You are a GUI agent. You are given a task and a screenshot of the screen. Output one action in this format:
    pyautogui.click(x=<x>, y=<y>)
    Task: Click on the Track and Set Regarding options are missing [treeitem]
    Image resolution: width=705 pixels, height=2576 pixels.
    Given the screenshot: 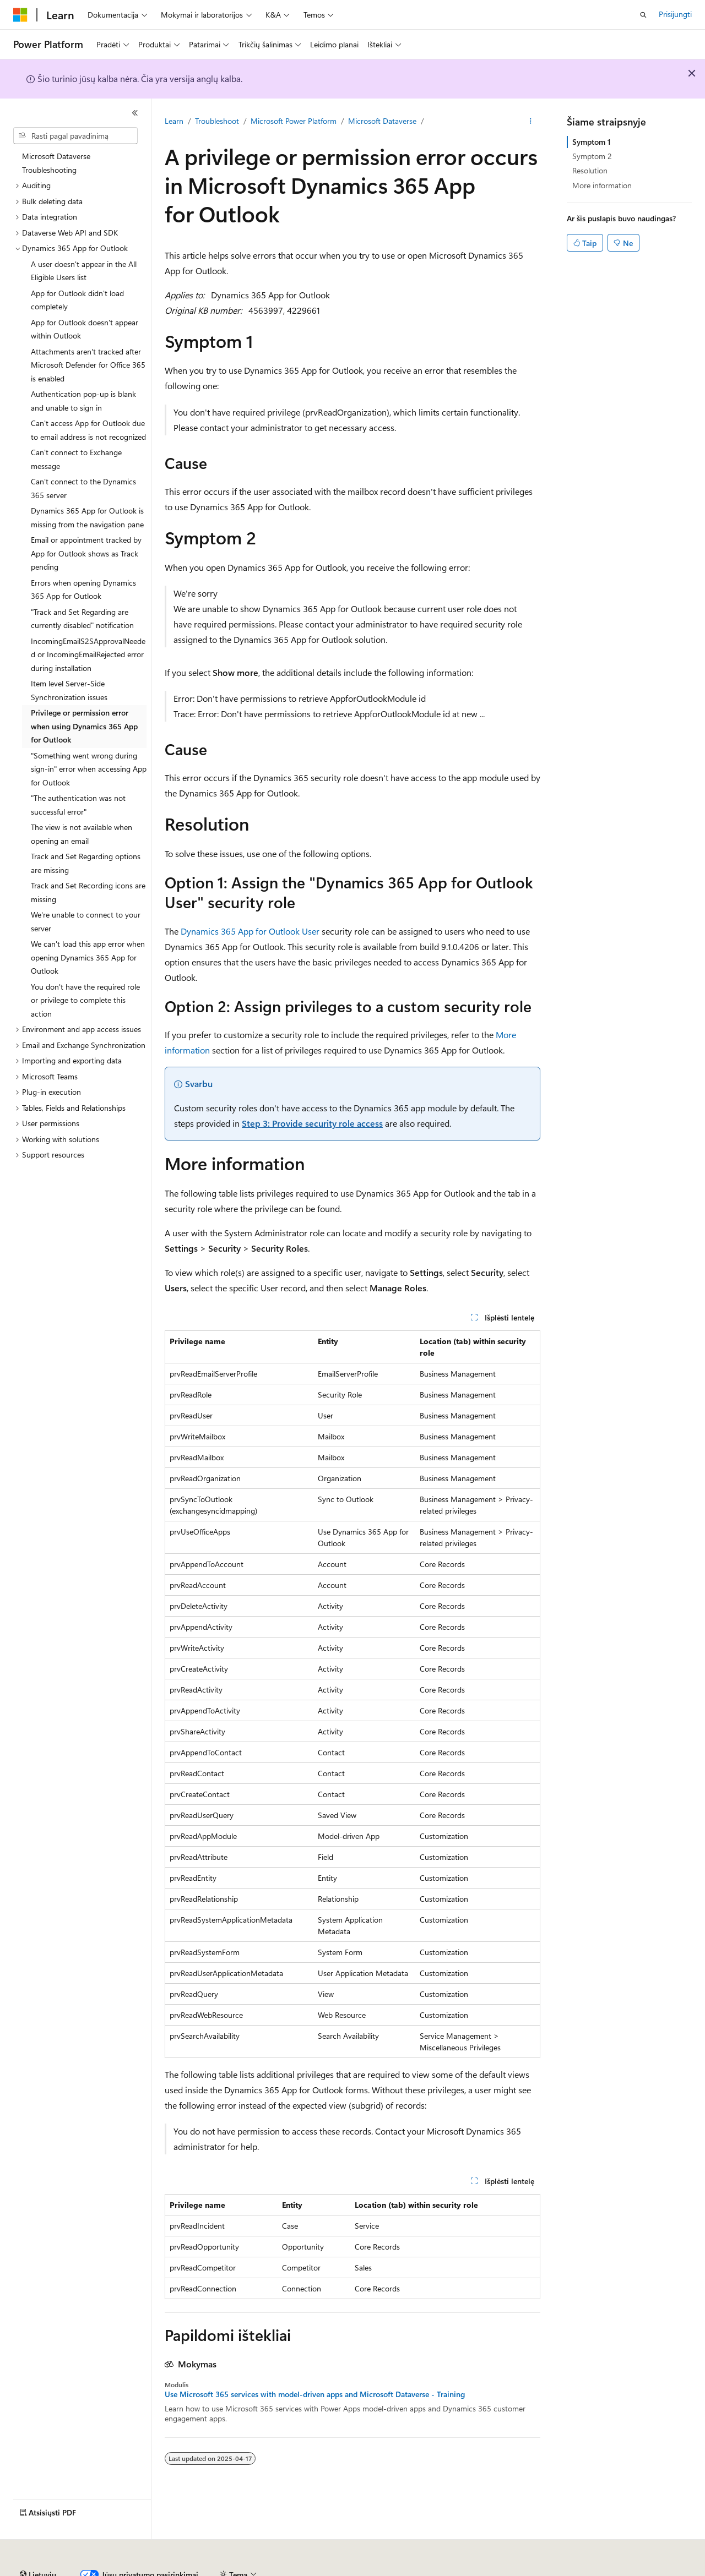 What is the action you would take?
    pyautogui.click(x=85, y=863)
    